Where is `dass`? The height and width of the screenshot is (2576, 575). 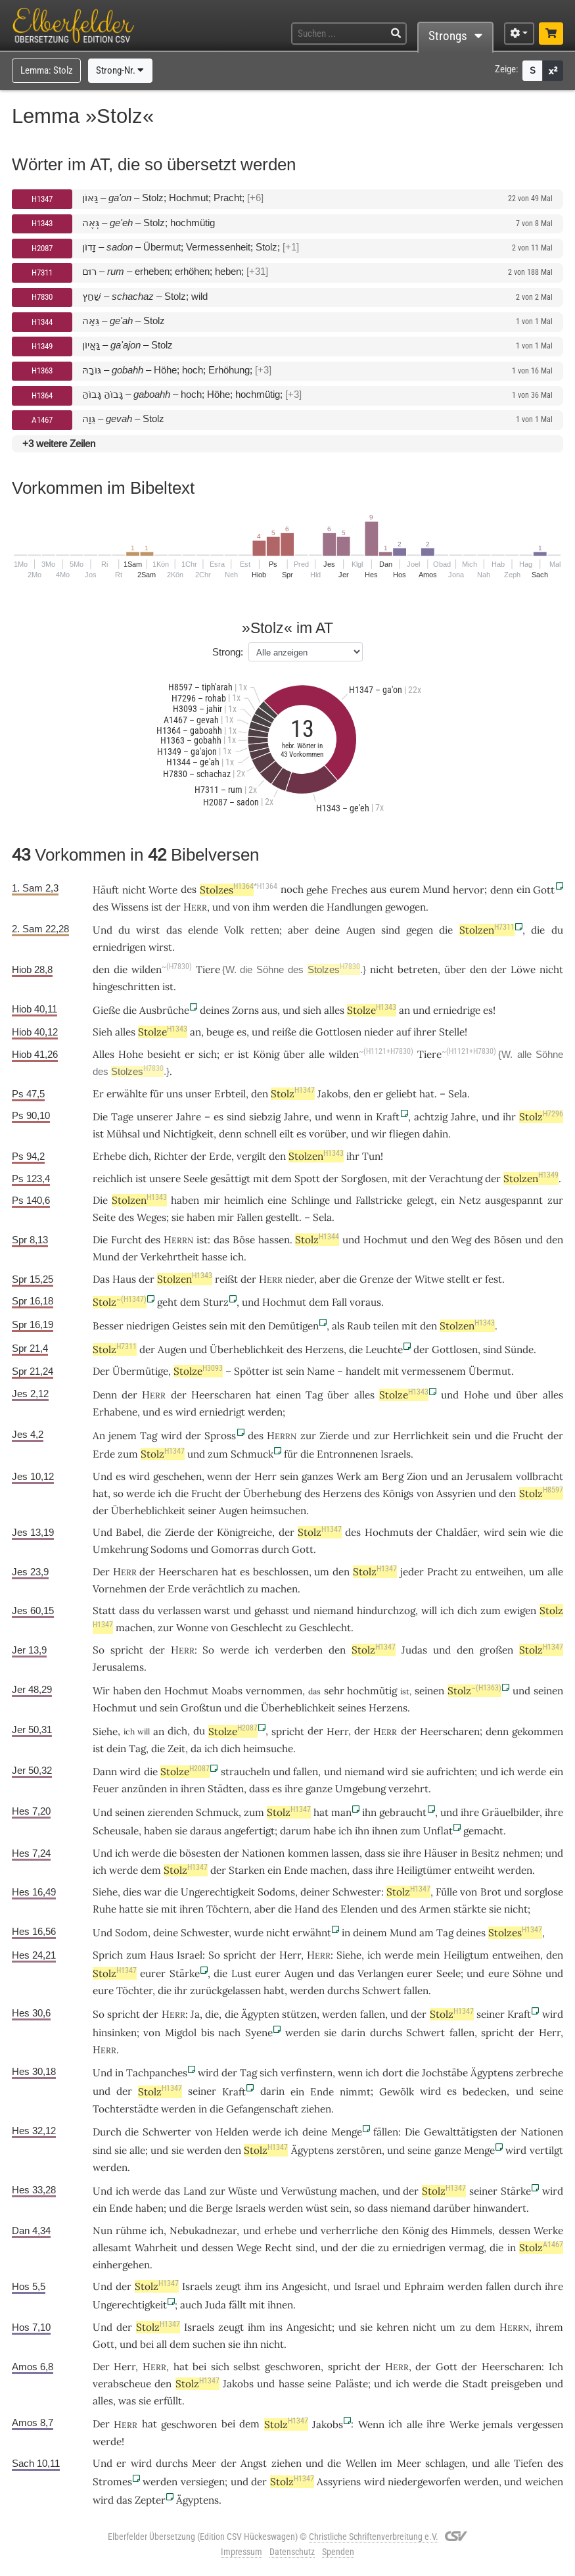
dass is located at coordinates (129, 1610).